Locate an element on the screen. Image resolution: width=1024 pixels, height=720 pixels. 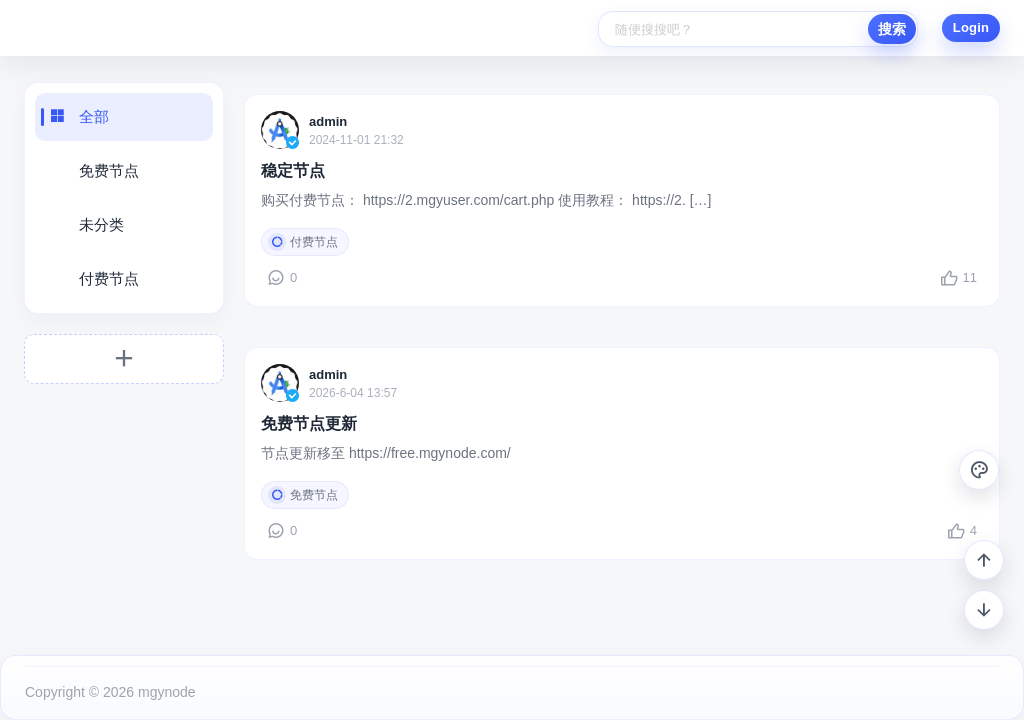
mgynode is located at coordinates (164, 692).